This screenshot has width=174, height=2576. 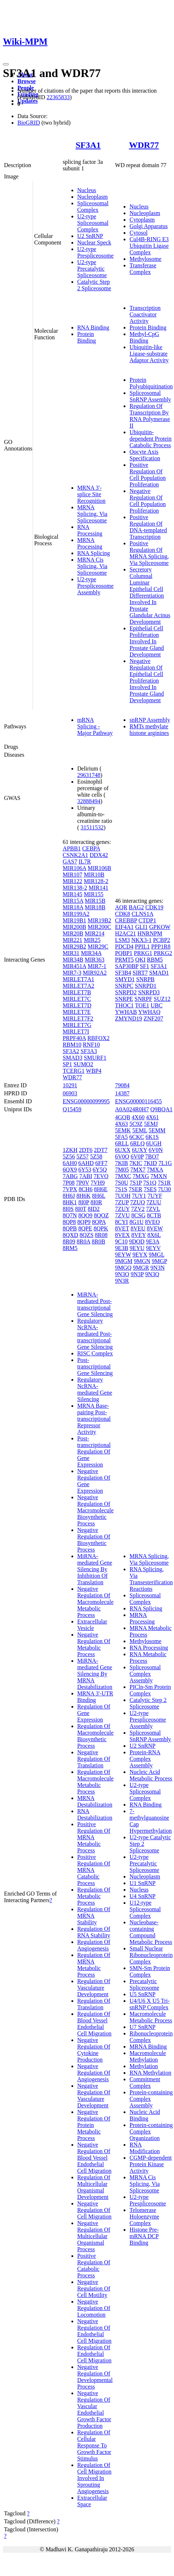 I want to click on 8CTB, so click(x=154, y=1215).